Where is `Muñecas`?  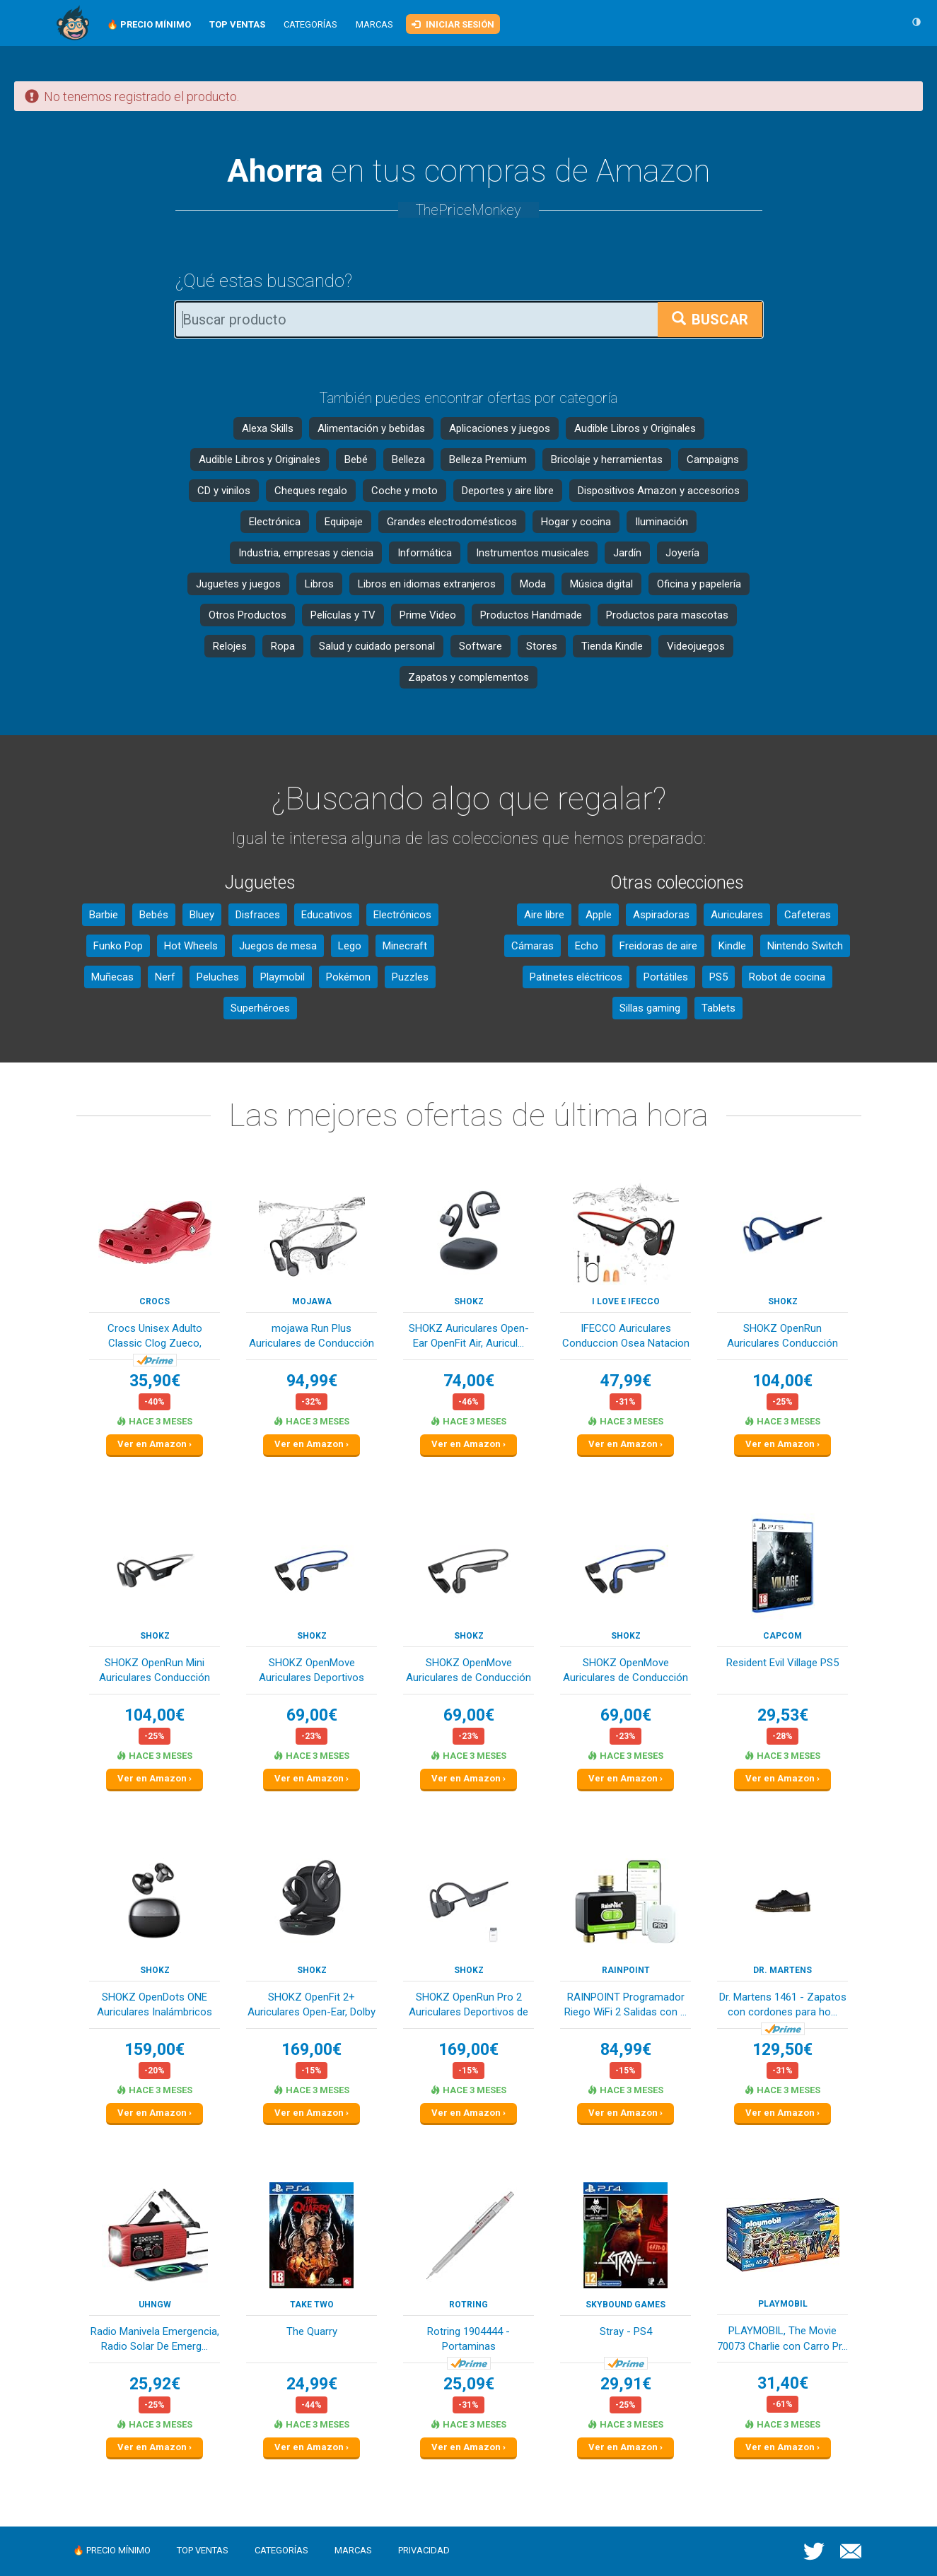 Muñecas is located at coordinates (112, 977).